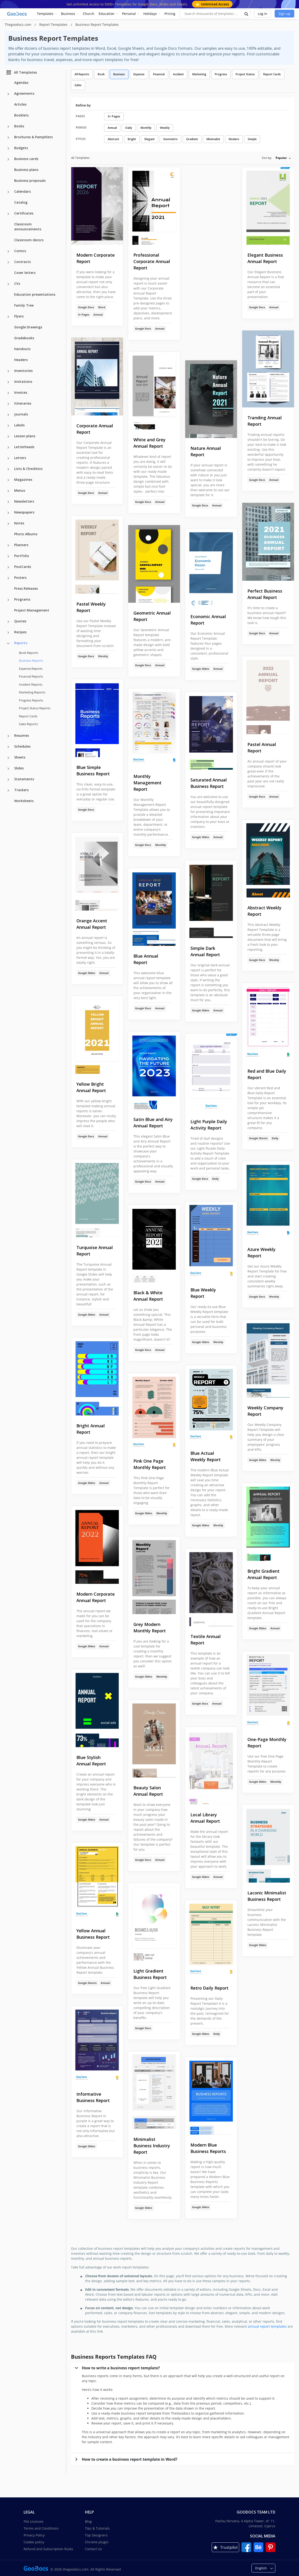 Image resolution: width=299 pixels, height=2576 pixels. Describe the element at coordinates (8, 491) in the screenshot. I see `[Menus more categories]` at that location.